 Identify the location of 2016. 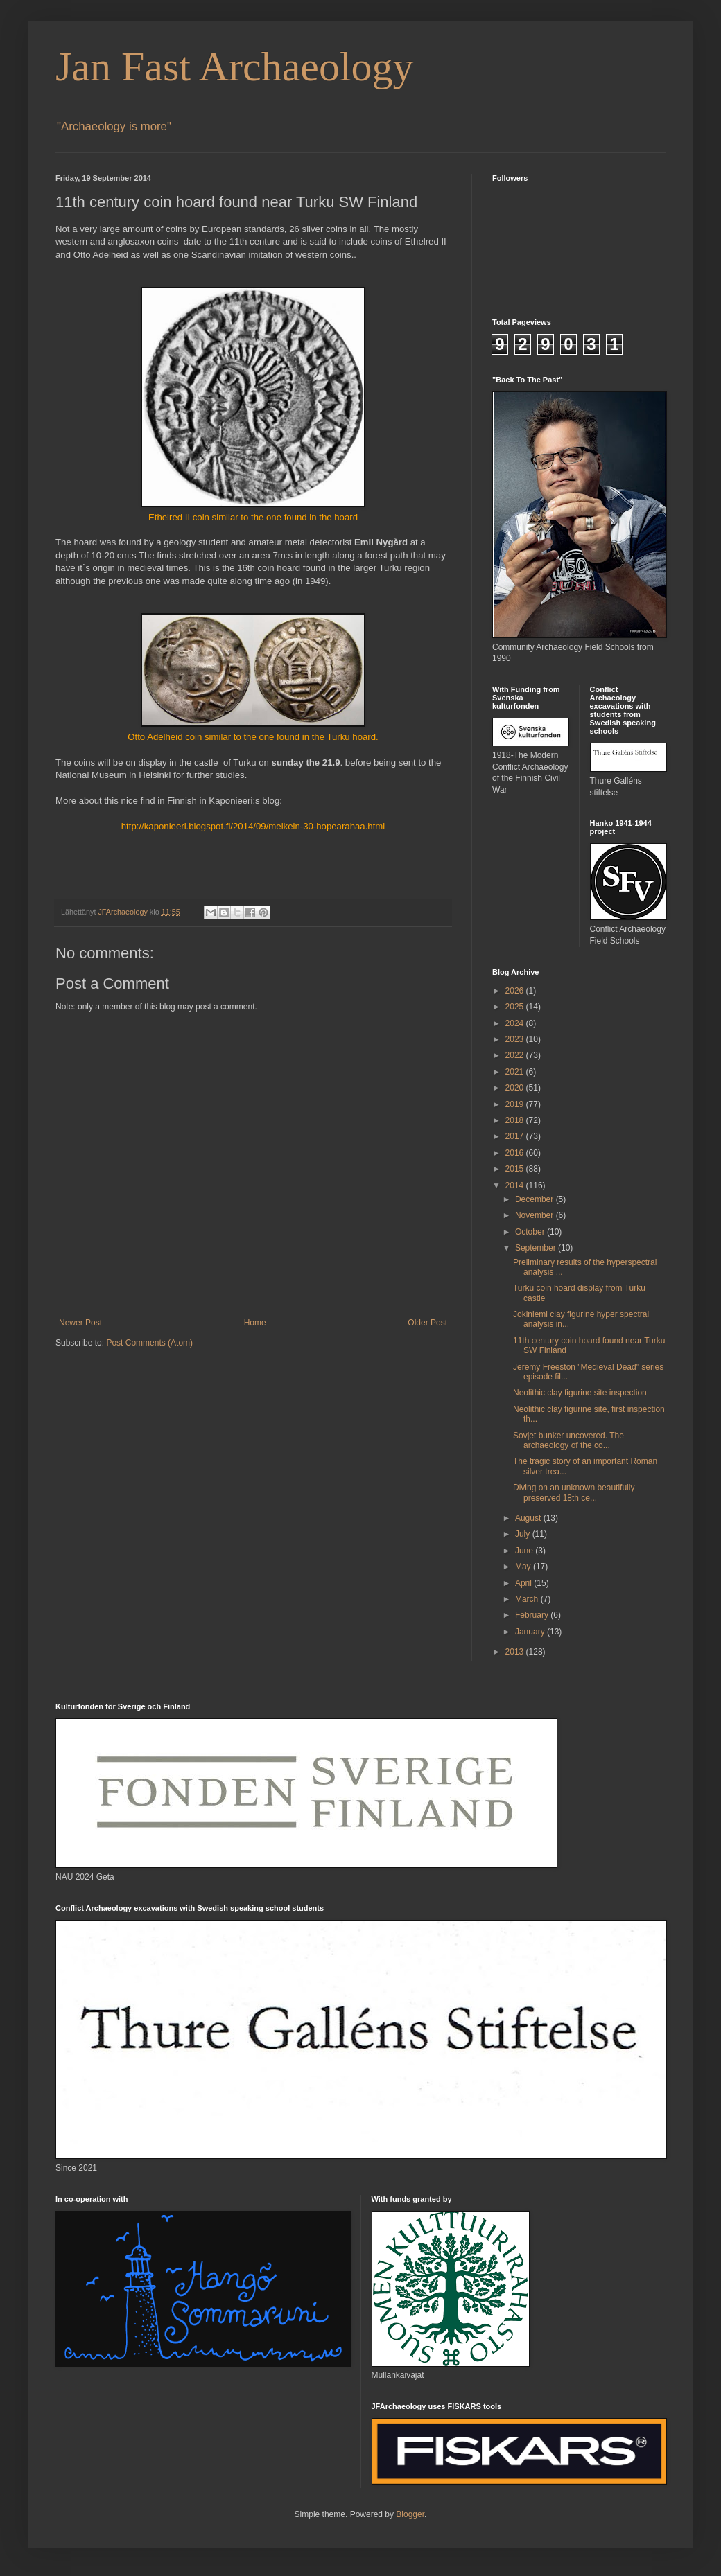
(515, 1153).